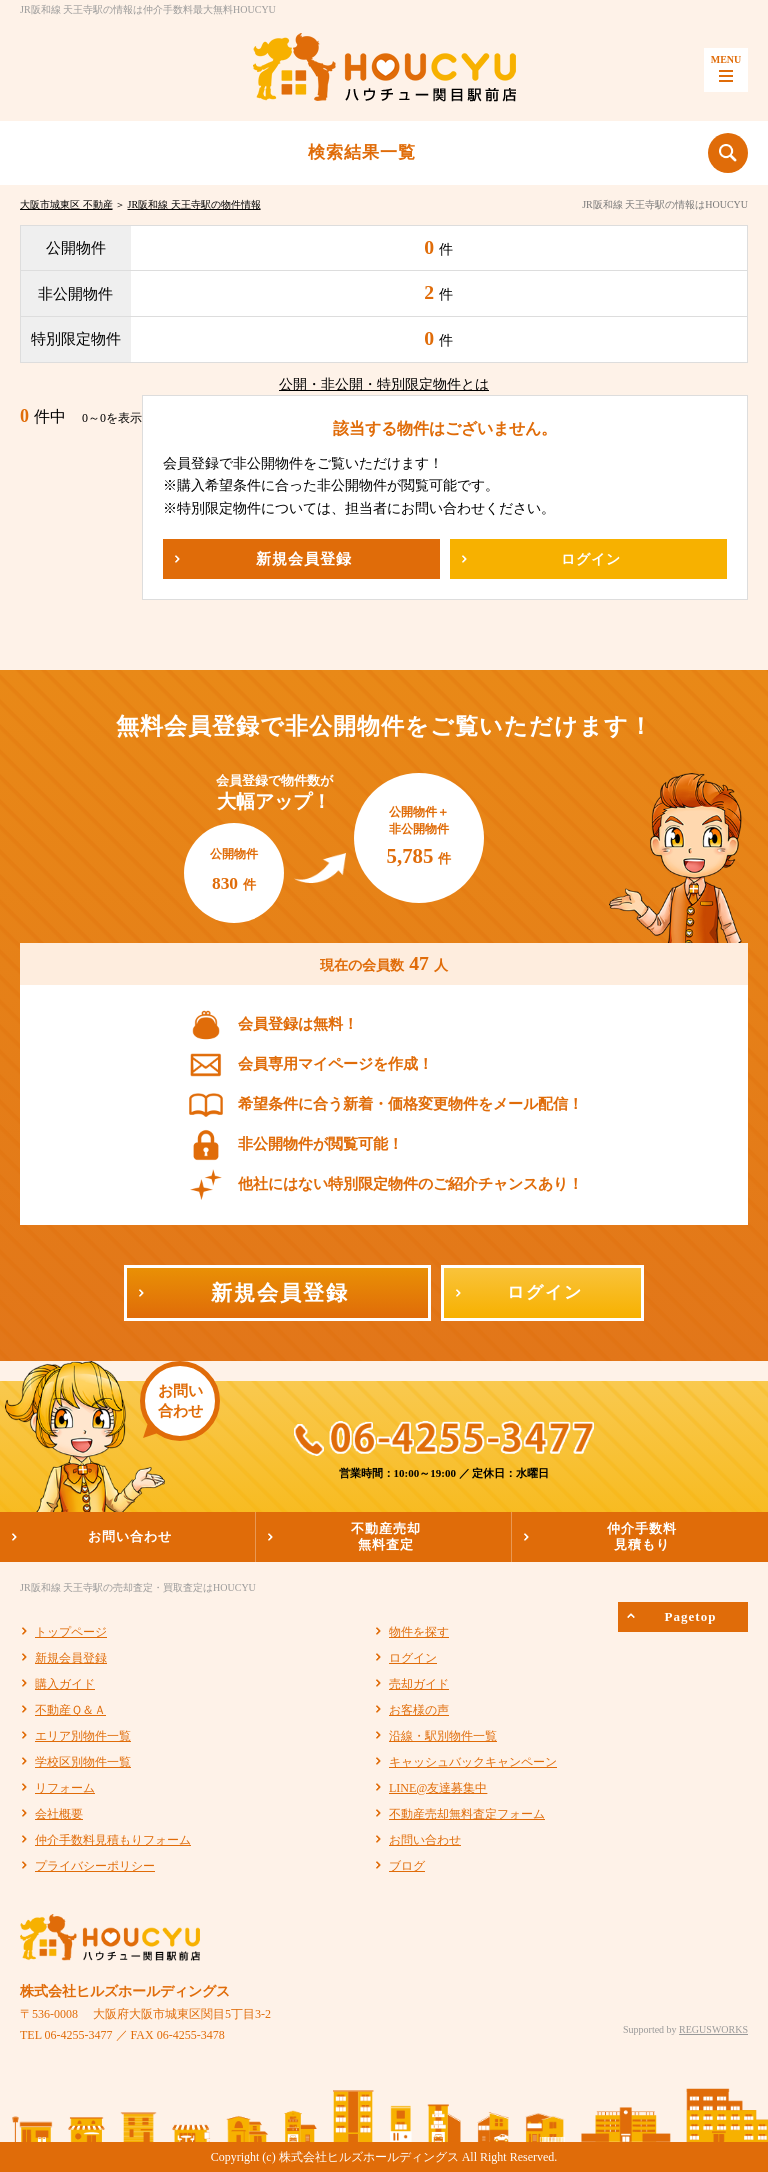 This screenshot has height=2172, width=768. Describe the element at coordinates (65, 1788) in the screenshot. I see `リフォーム` at that location.